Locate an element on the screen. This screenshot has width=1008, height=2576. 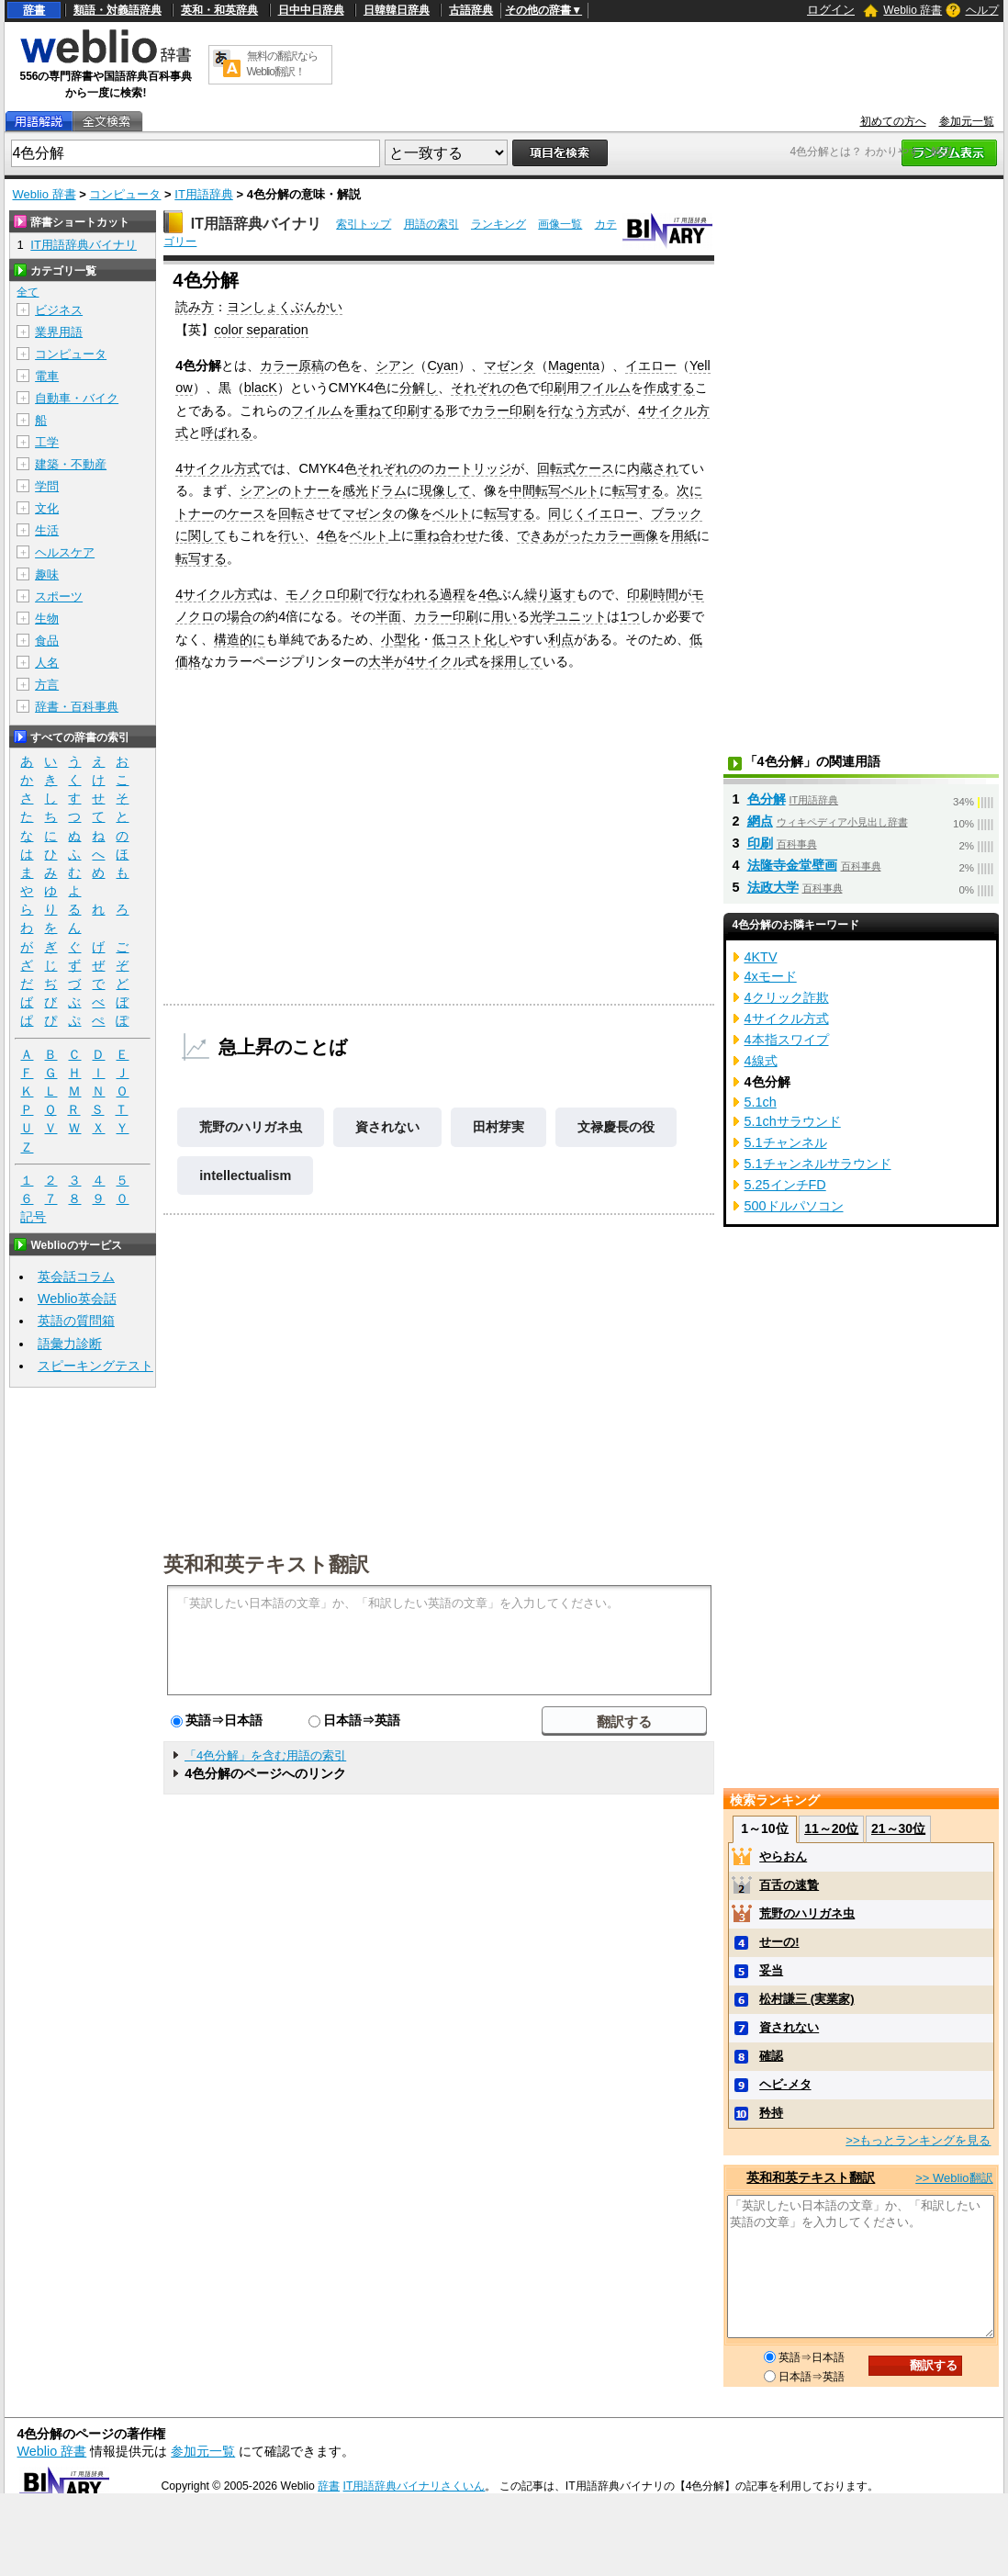
初めての方へ is located at coordinates (893, 121).